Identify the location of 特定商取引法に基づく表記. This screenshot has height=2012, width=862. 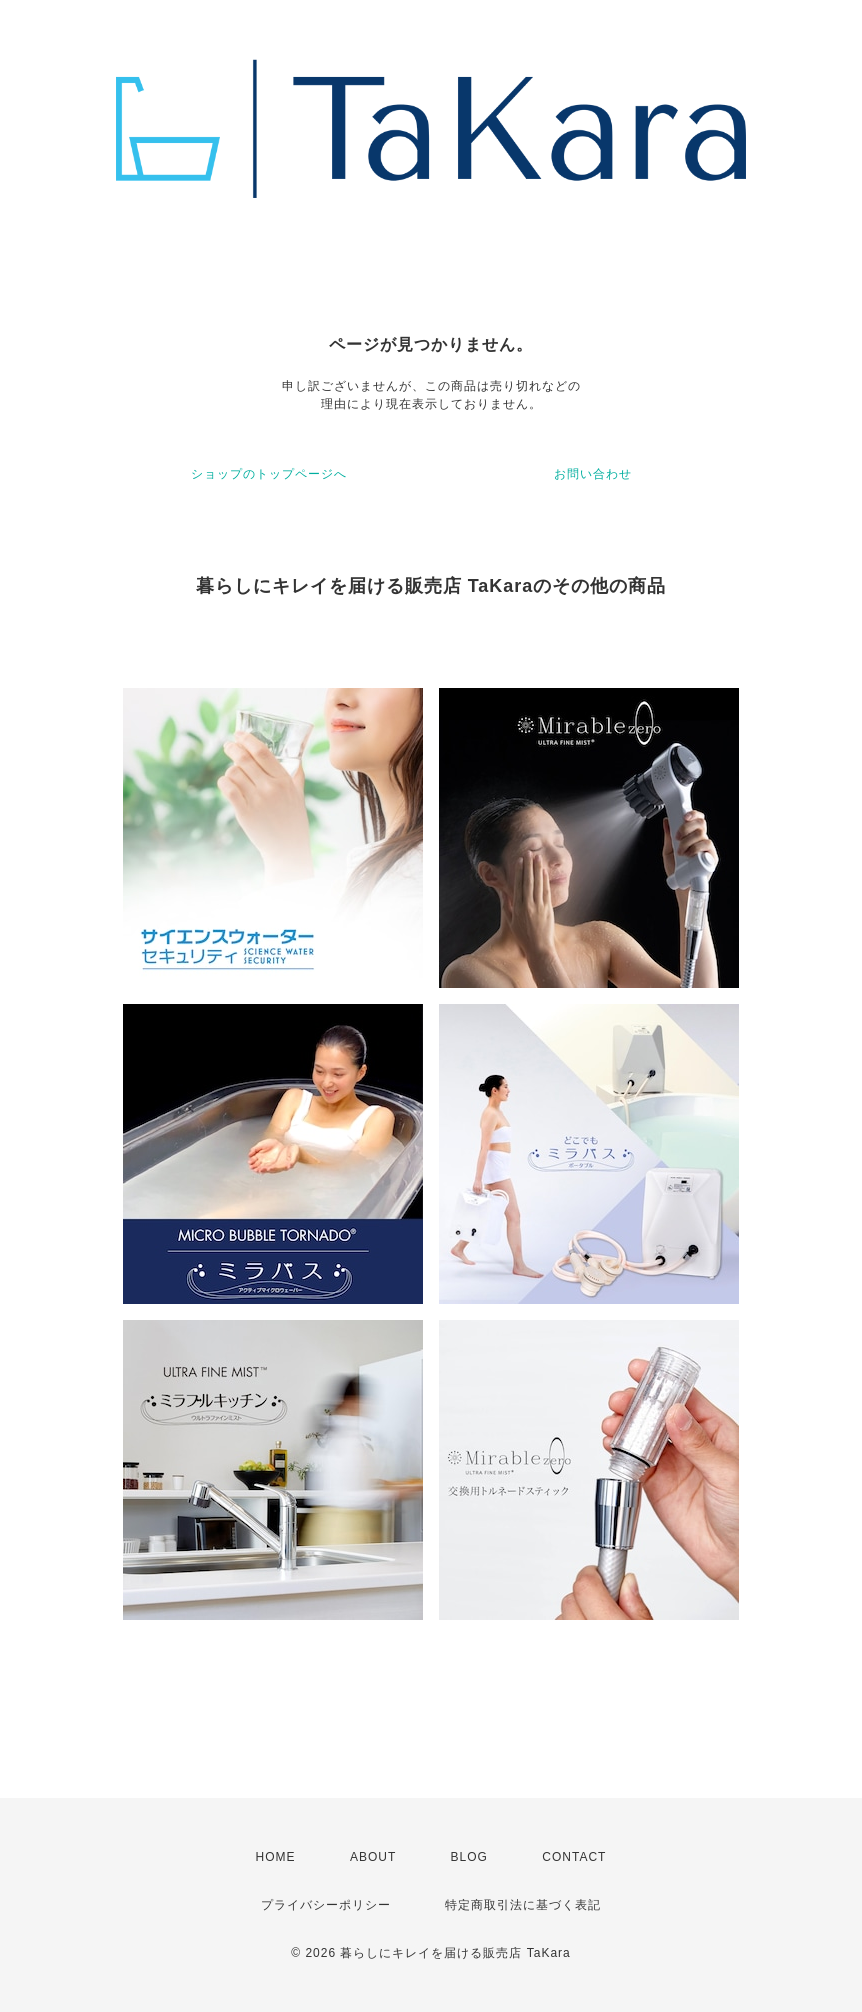
(523, 1905).